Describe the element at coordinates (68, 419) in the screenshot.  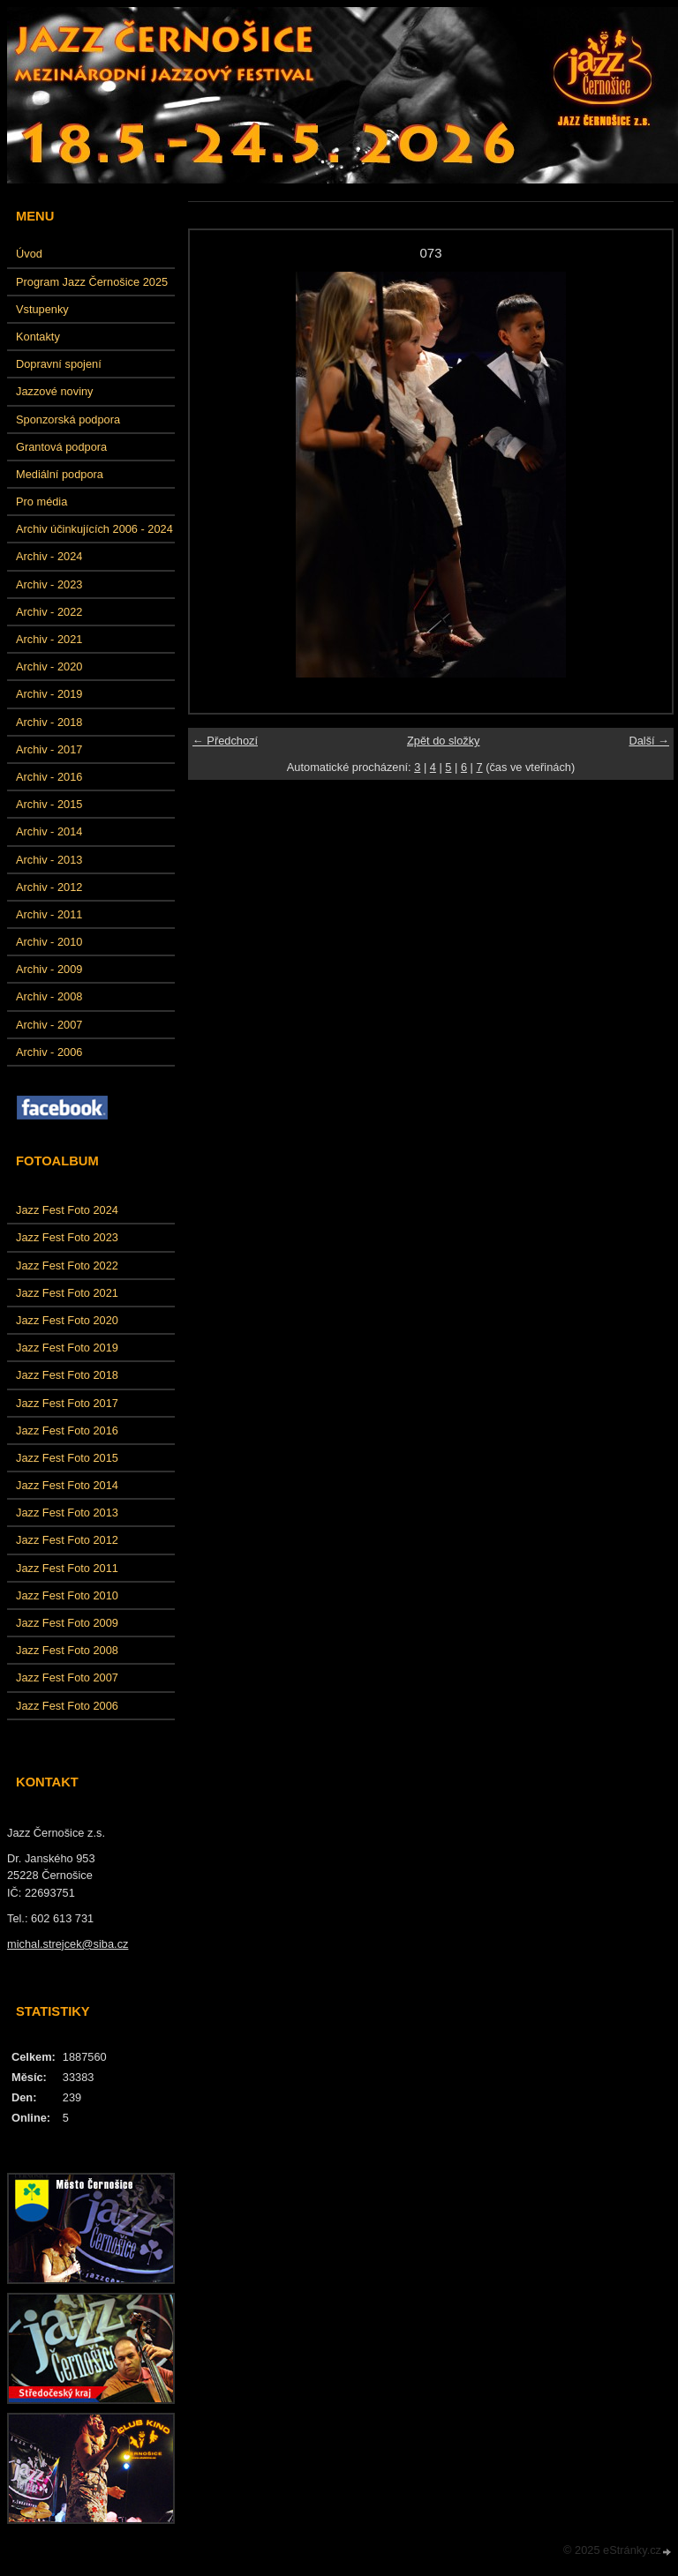
I see `Sponzorská podpora` at that location.